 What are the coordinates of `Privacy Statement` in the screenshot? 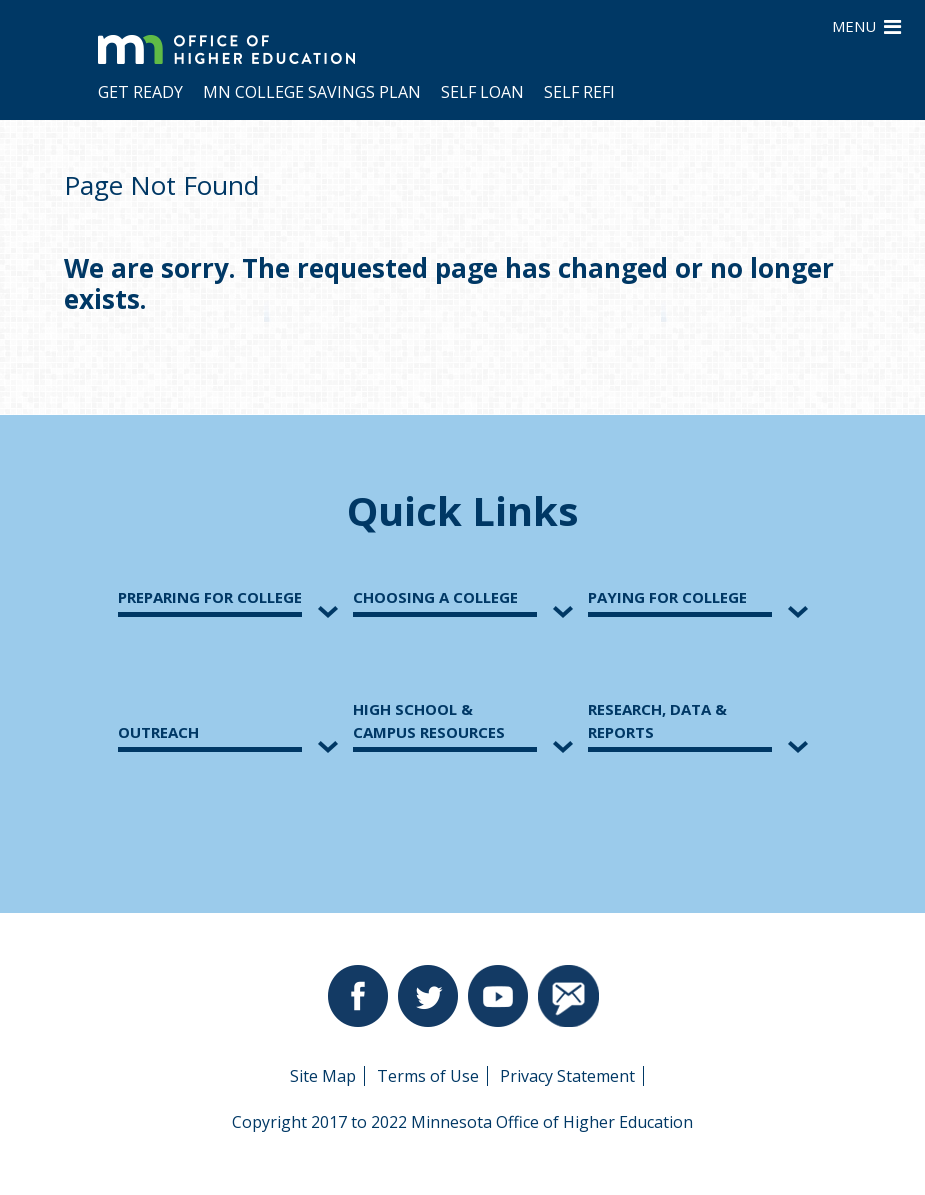 It's located at (567, 1076).